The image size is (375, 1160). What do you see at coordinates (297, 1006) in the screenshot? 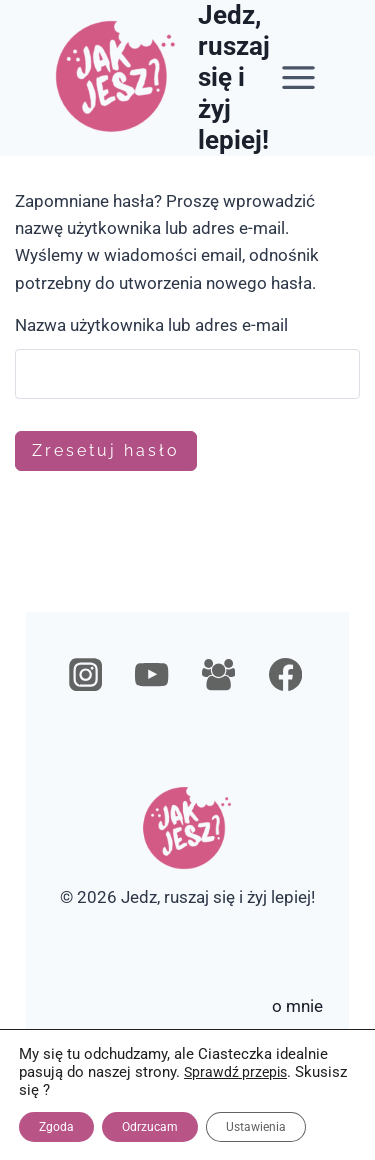
I see `o mnie` at bounding box center [297, 1006].